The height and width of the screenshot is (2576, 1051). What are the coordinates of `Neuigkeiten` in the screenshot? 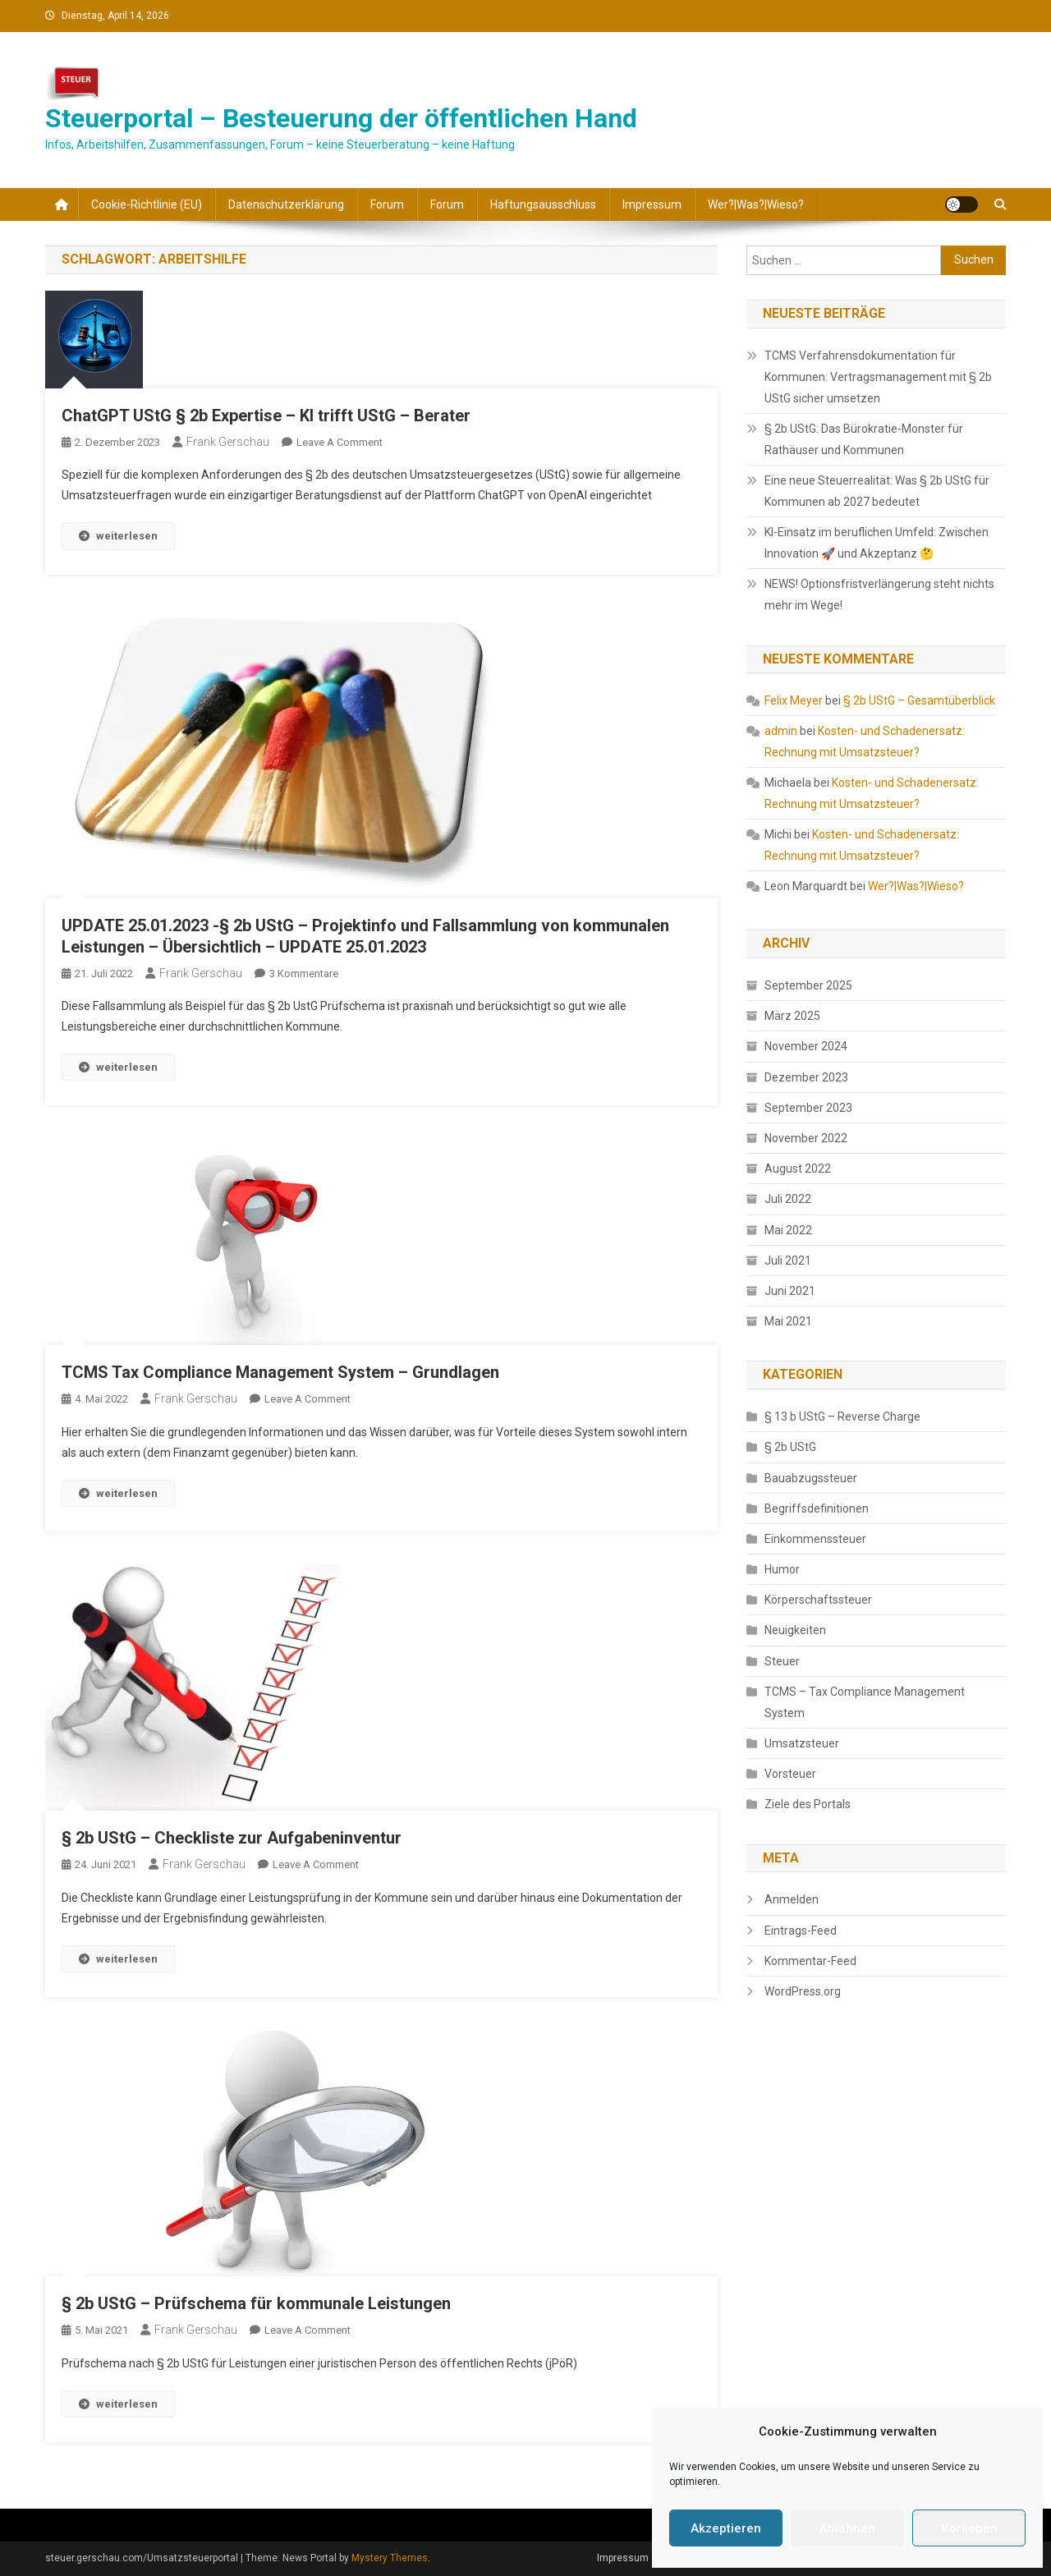 It's located at (795, 1630).